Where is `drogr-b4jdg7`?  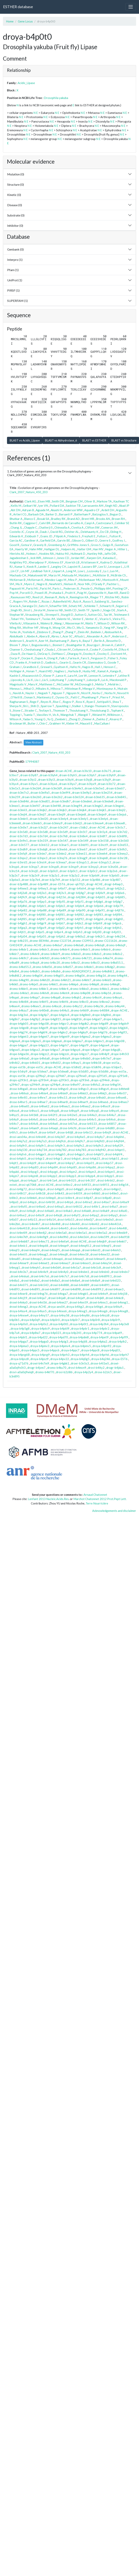 drogr-b4jdg7 is located at coordinates (113, 901).